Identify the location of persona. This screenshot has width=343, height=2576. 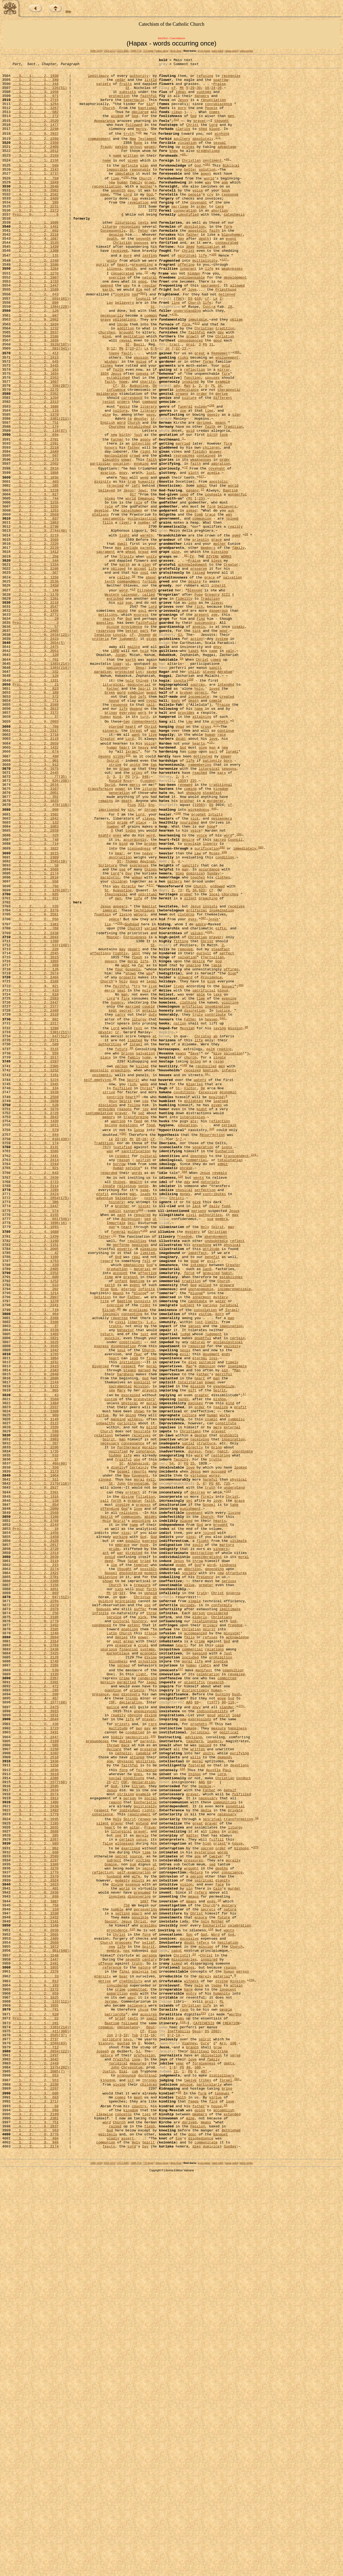
(149, 2322).